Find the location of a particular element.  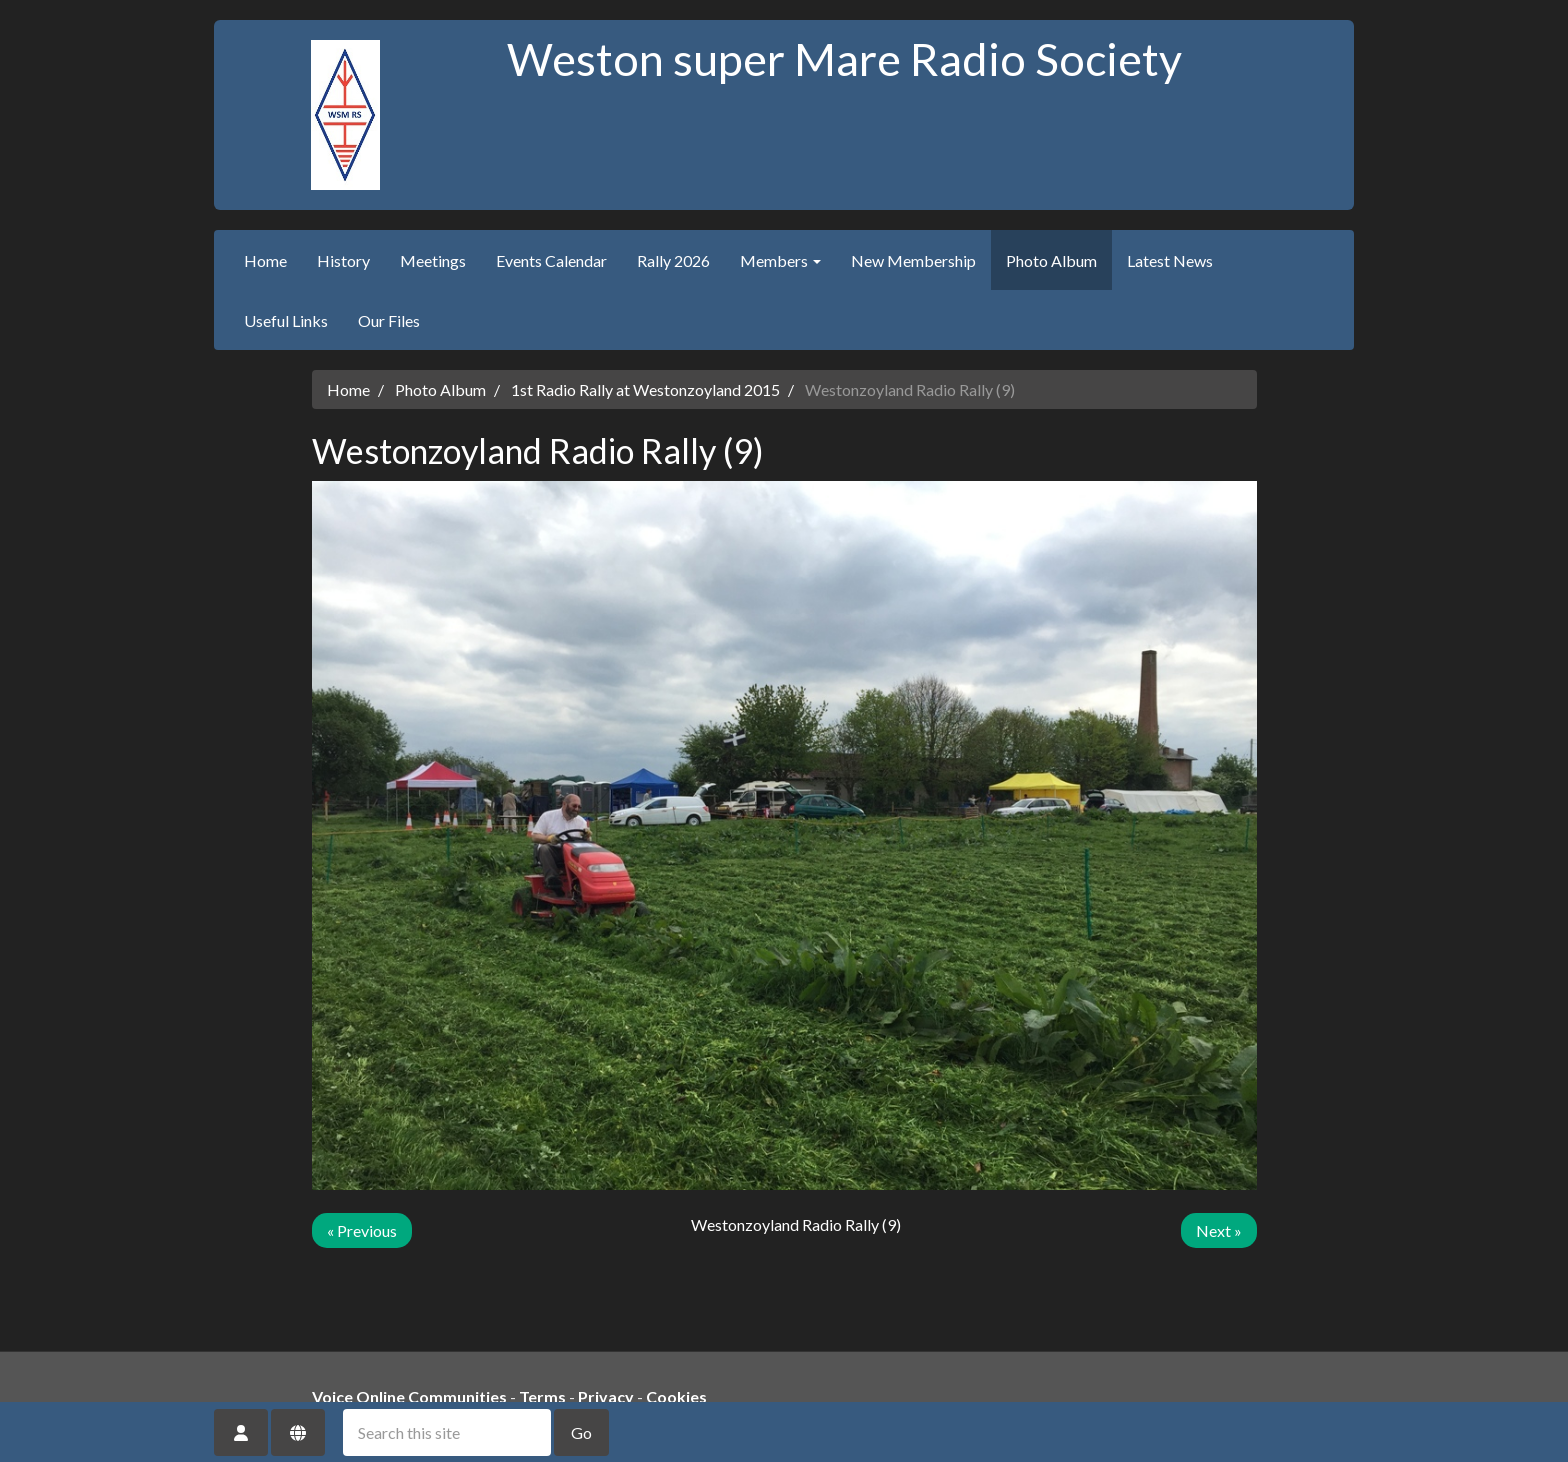

Terms is located at coordinates (542, 1396).